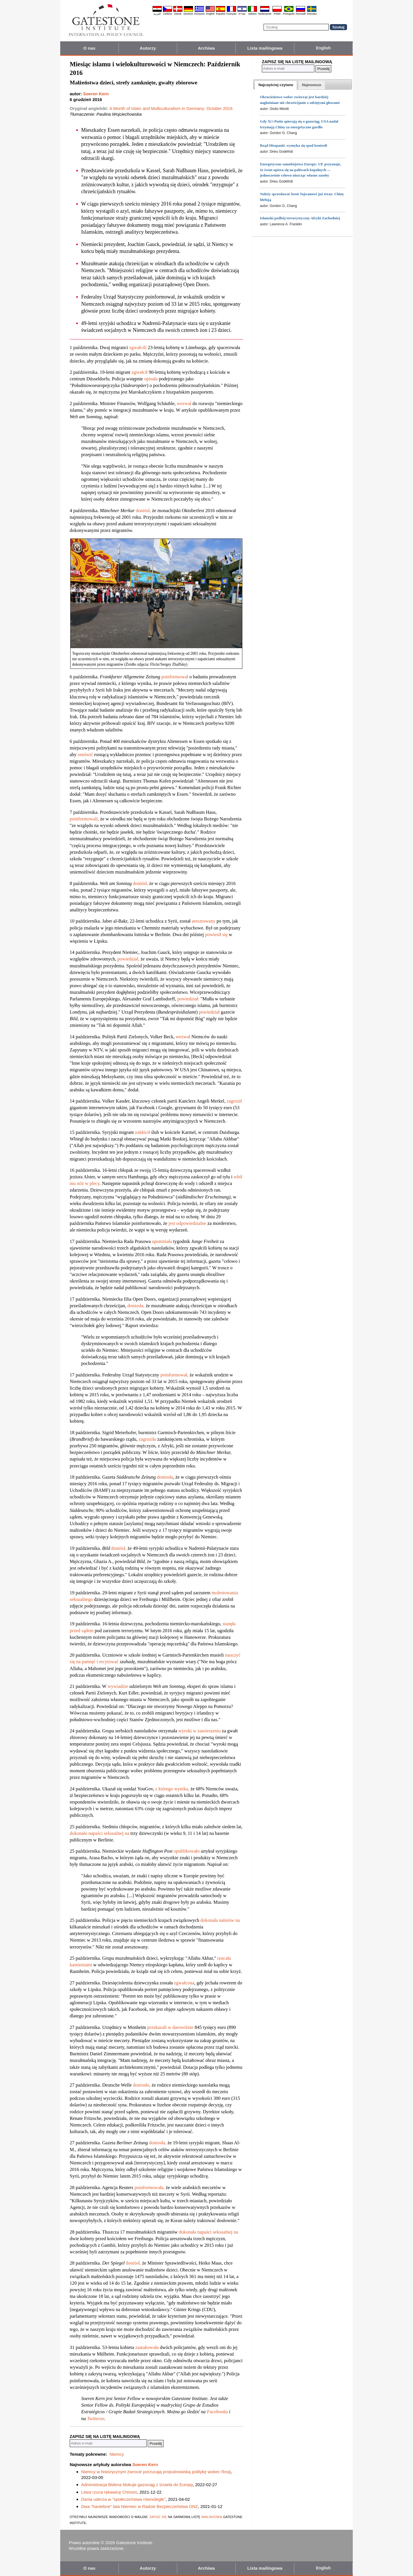  I want to click on formował, so click(179, 676).